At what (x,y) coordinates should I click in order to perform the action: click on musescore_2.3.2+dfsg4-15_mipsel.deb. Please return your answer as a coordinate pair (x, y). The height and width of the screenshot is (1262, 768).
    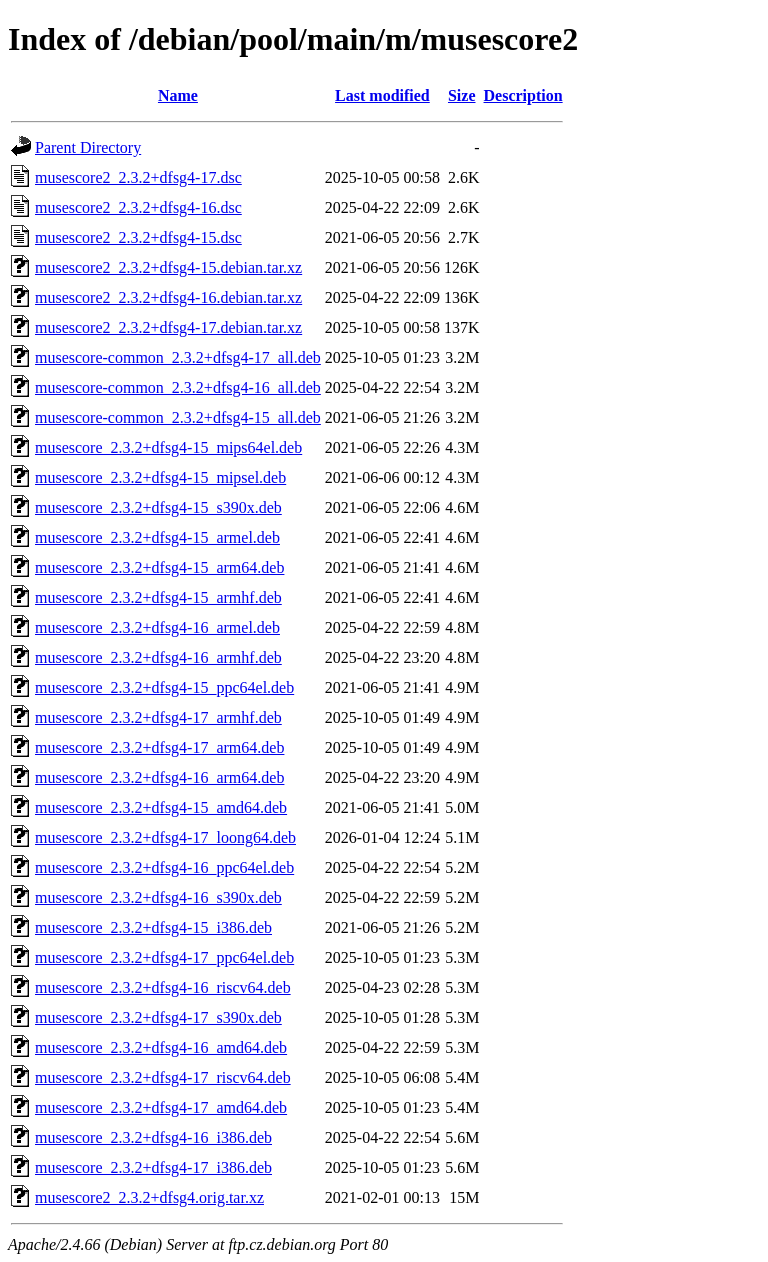
    Looking at the image, I should click on (160, 477).